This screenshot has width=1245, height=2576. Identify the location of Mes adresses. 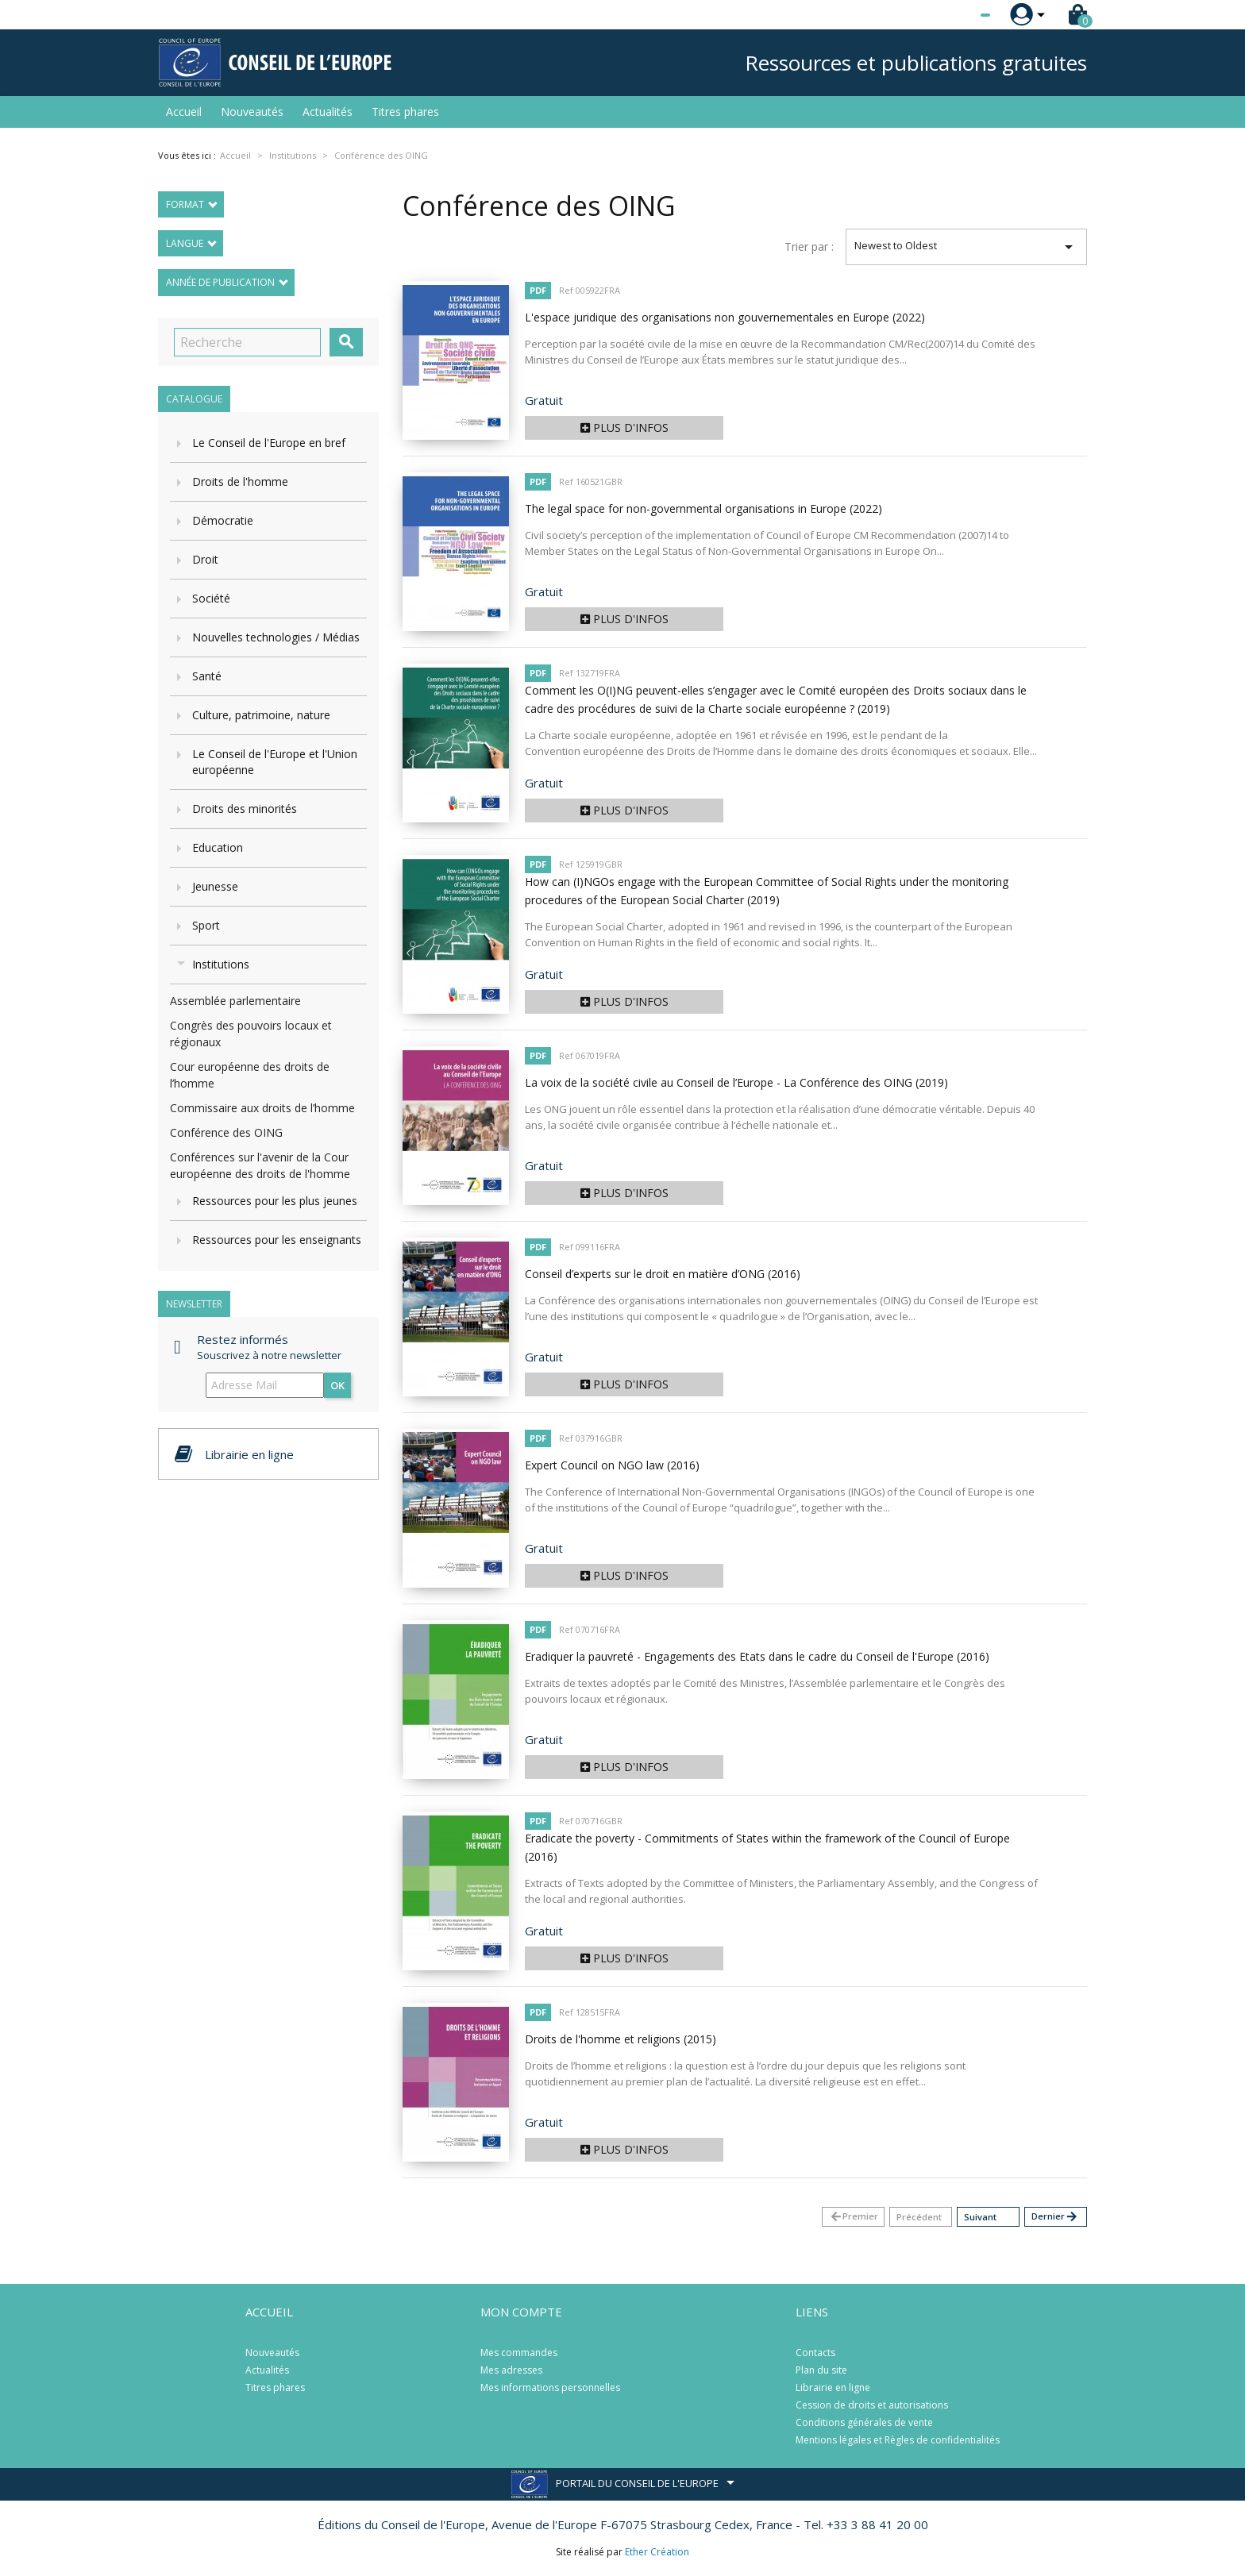
(511, 2370).